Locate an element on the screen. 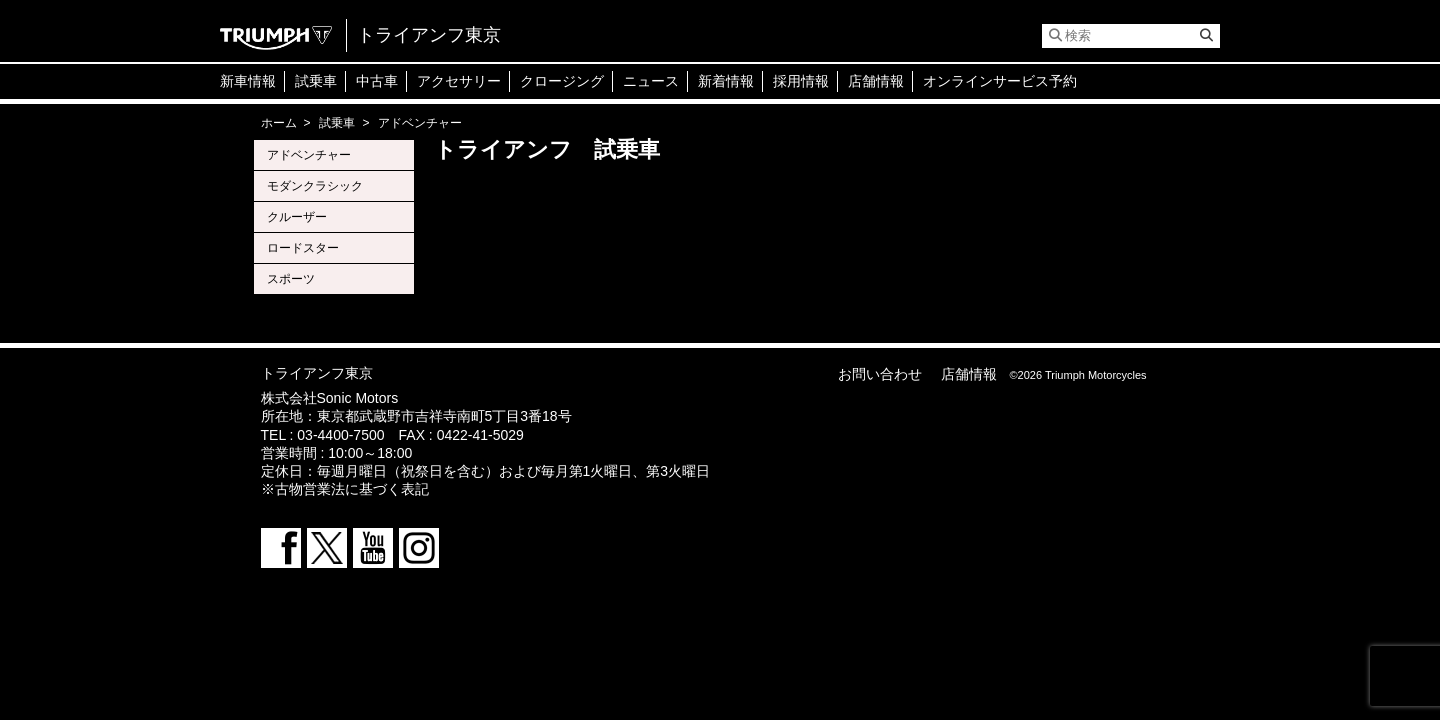 The image size is (1440, 720). クルーザー is located at coordinates (297, 217).